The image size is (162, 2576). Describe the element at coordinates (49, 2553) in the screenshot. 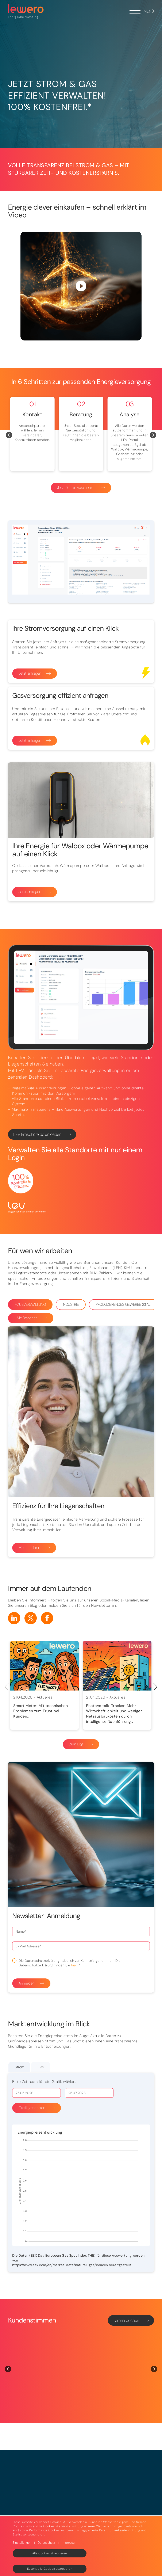

I see `Alle Cookies akzeptieren` at that location.